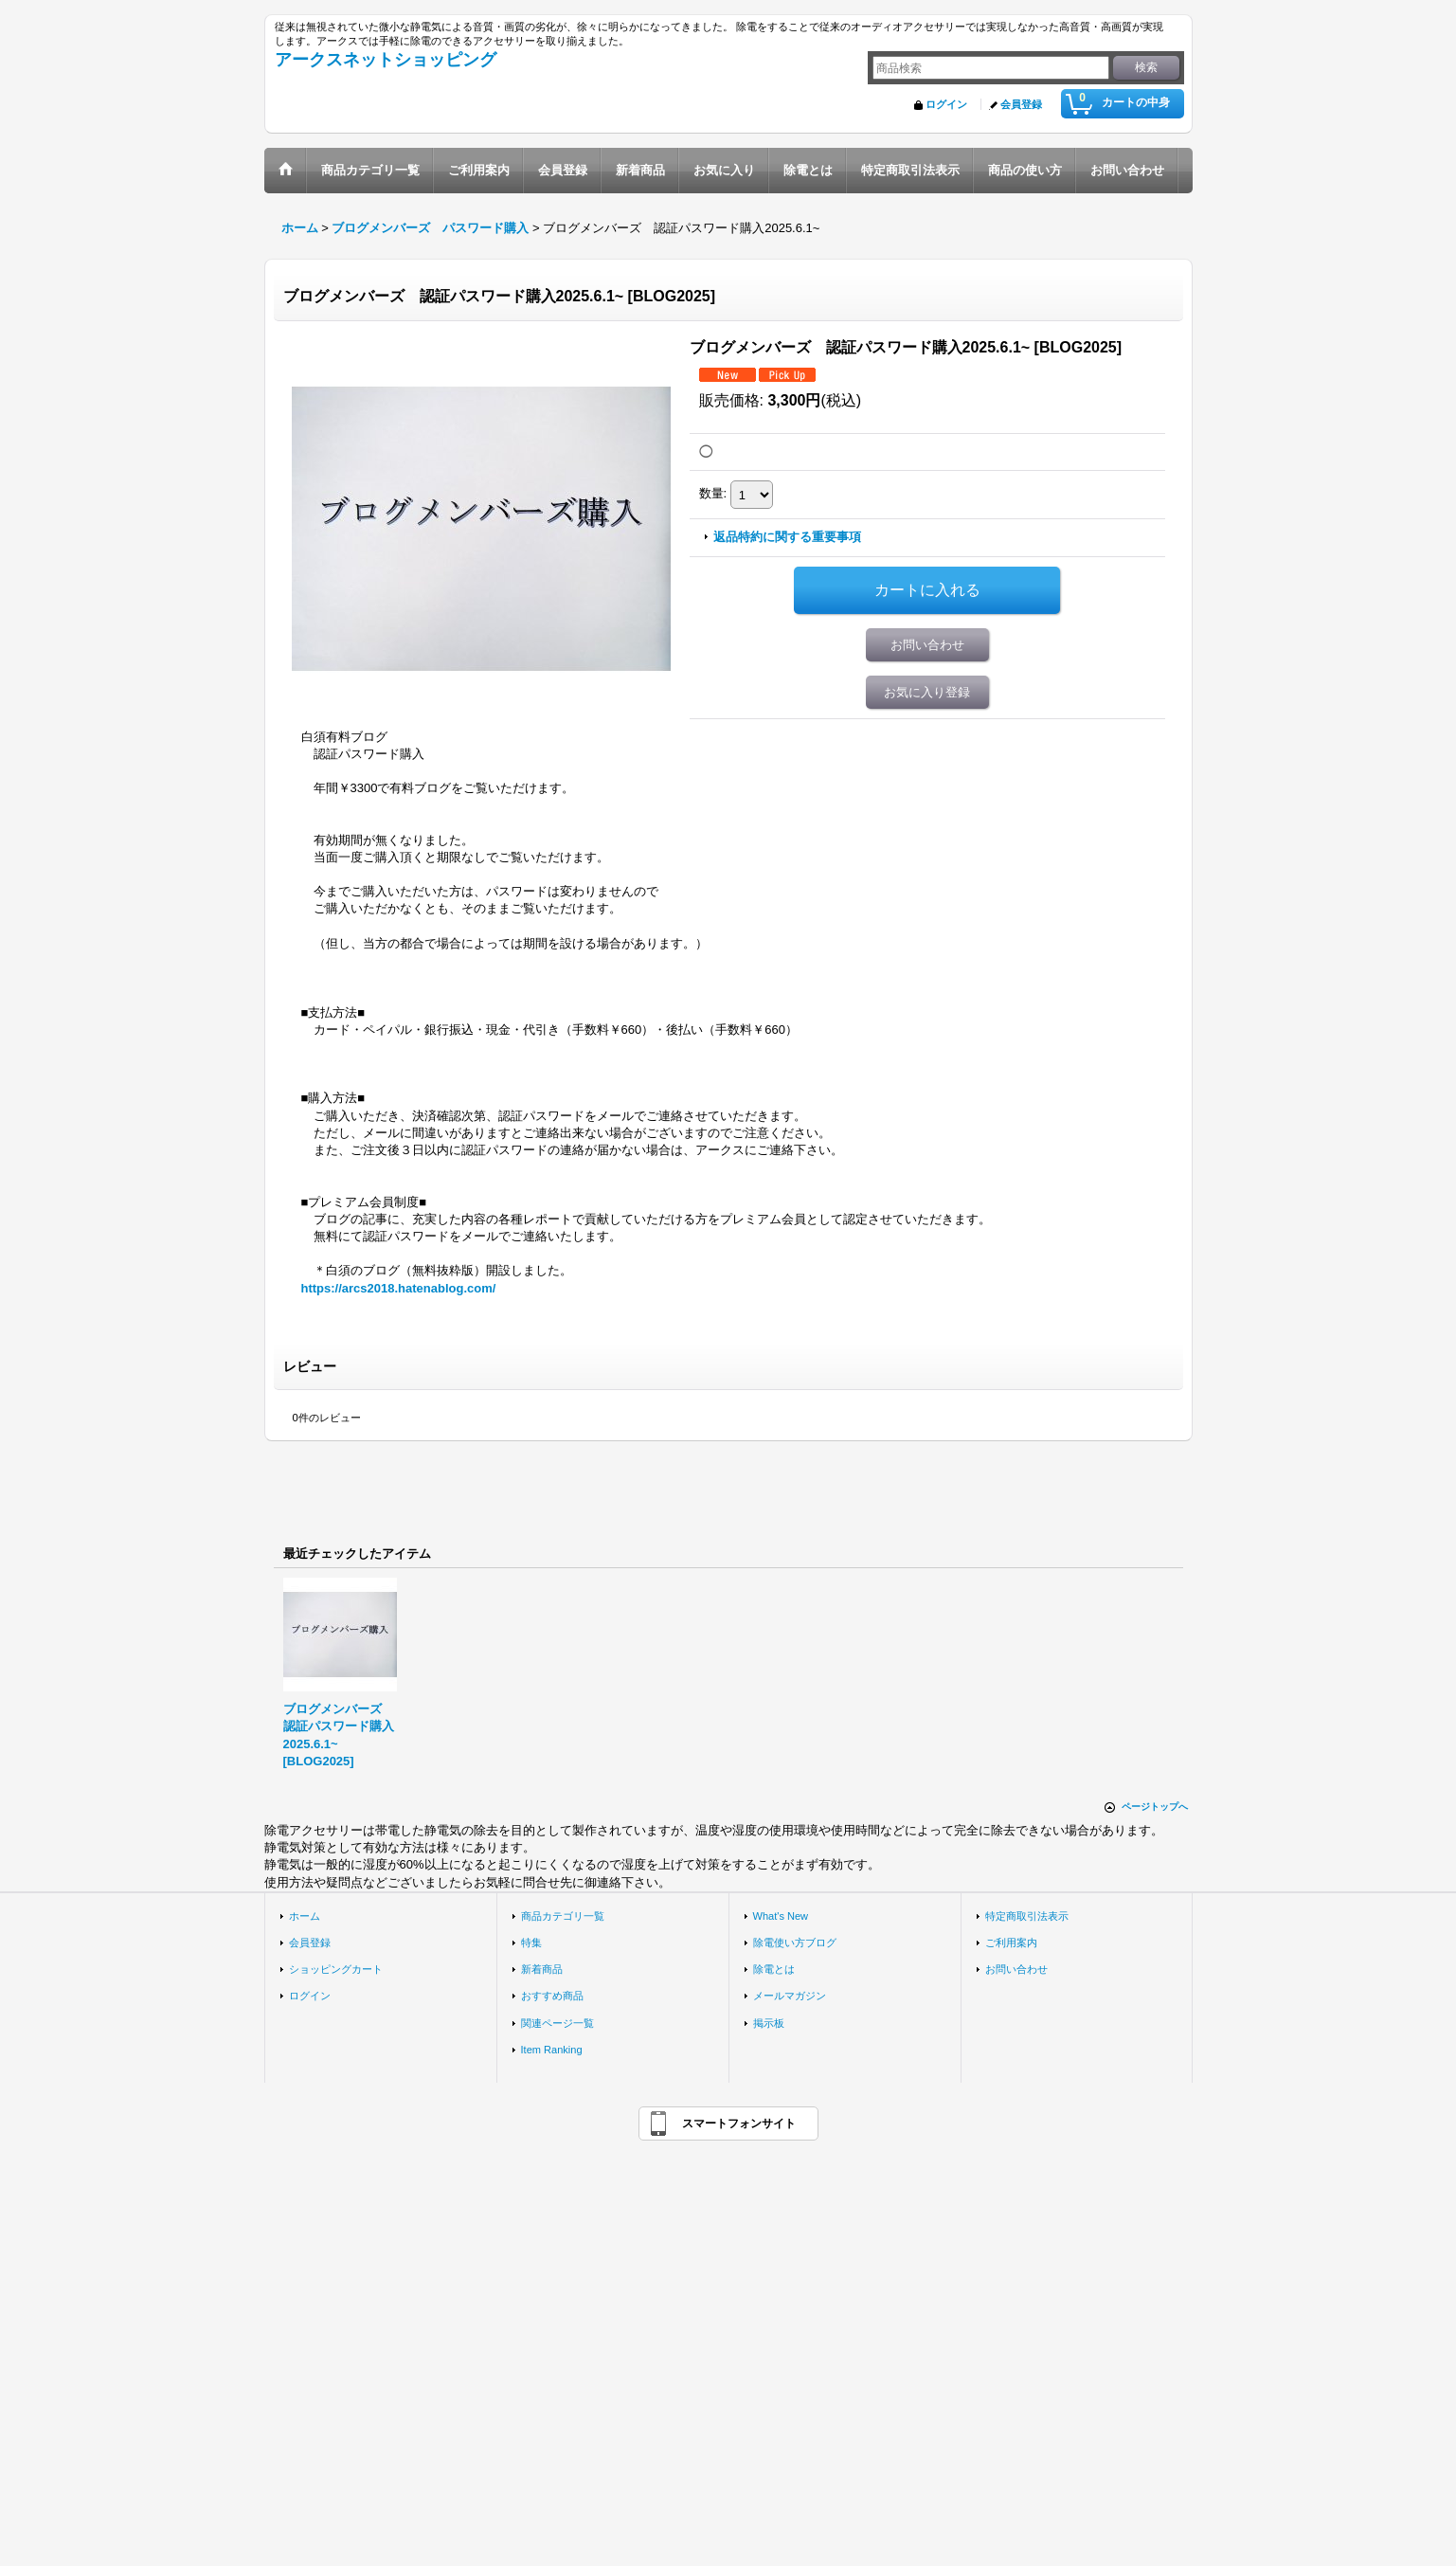 This screenshot has height=2566, width=1456. Describe the element at coordinates (1011, 1942) in the screenshot. I see `ご利用案内` at that location.